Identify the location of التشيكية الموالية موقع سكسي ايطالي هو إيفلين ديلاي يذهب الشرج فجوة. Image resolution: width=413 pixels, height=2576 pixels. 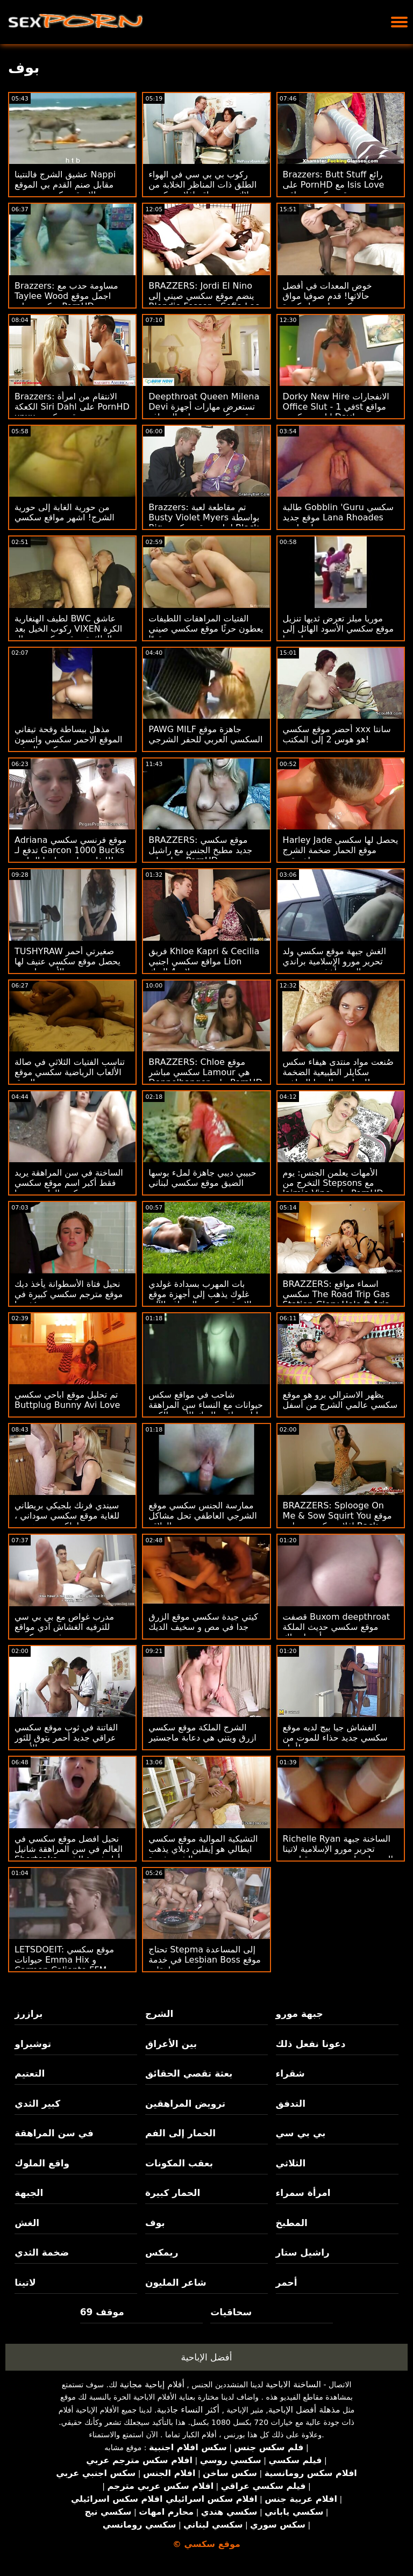
(203, 1849).